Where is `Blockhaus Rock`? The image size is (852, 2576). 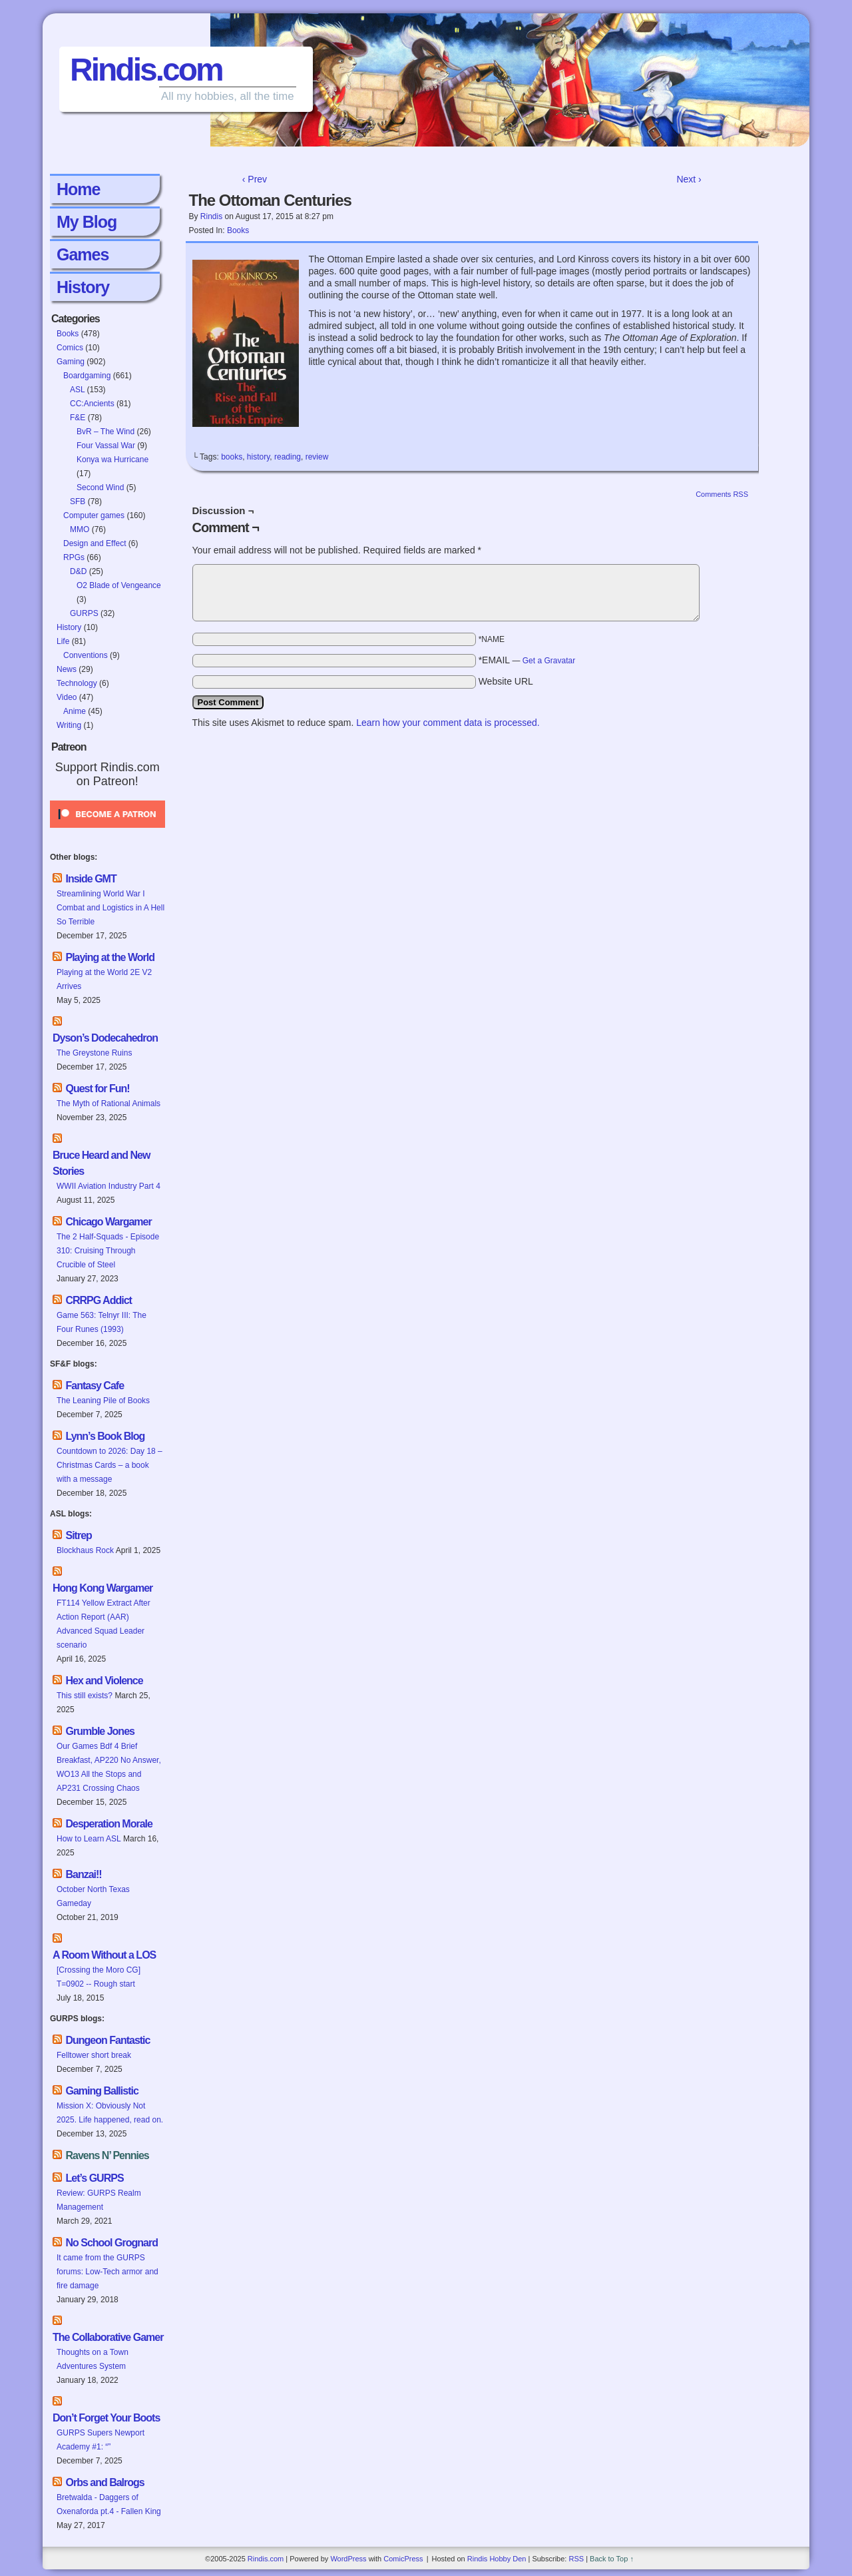
Blockhaus Rock is located at coordinates (85, 1550).